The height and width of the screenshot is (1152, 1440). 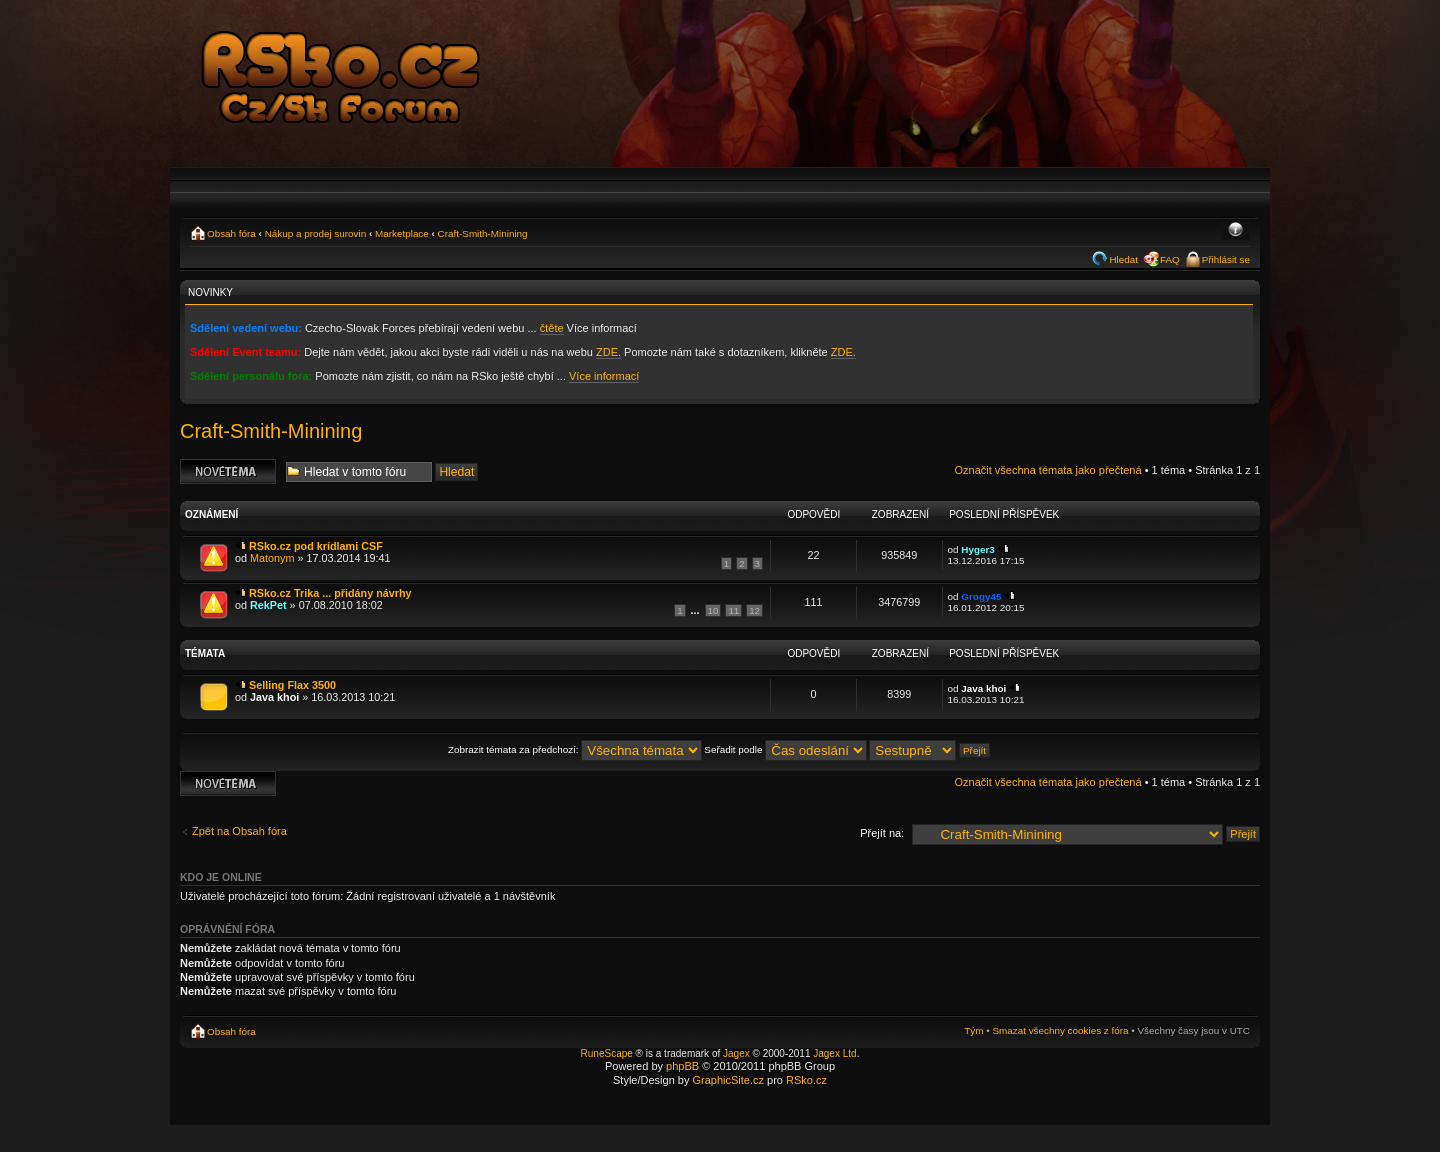 I want to click on Označit všechna témata jako přečtená, so click(x=1047, y=470).